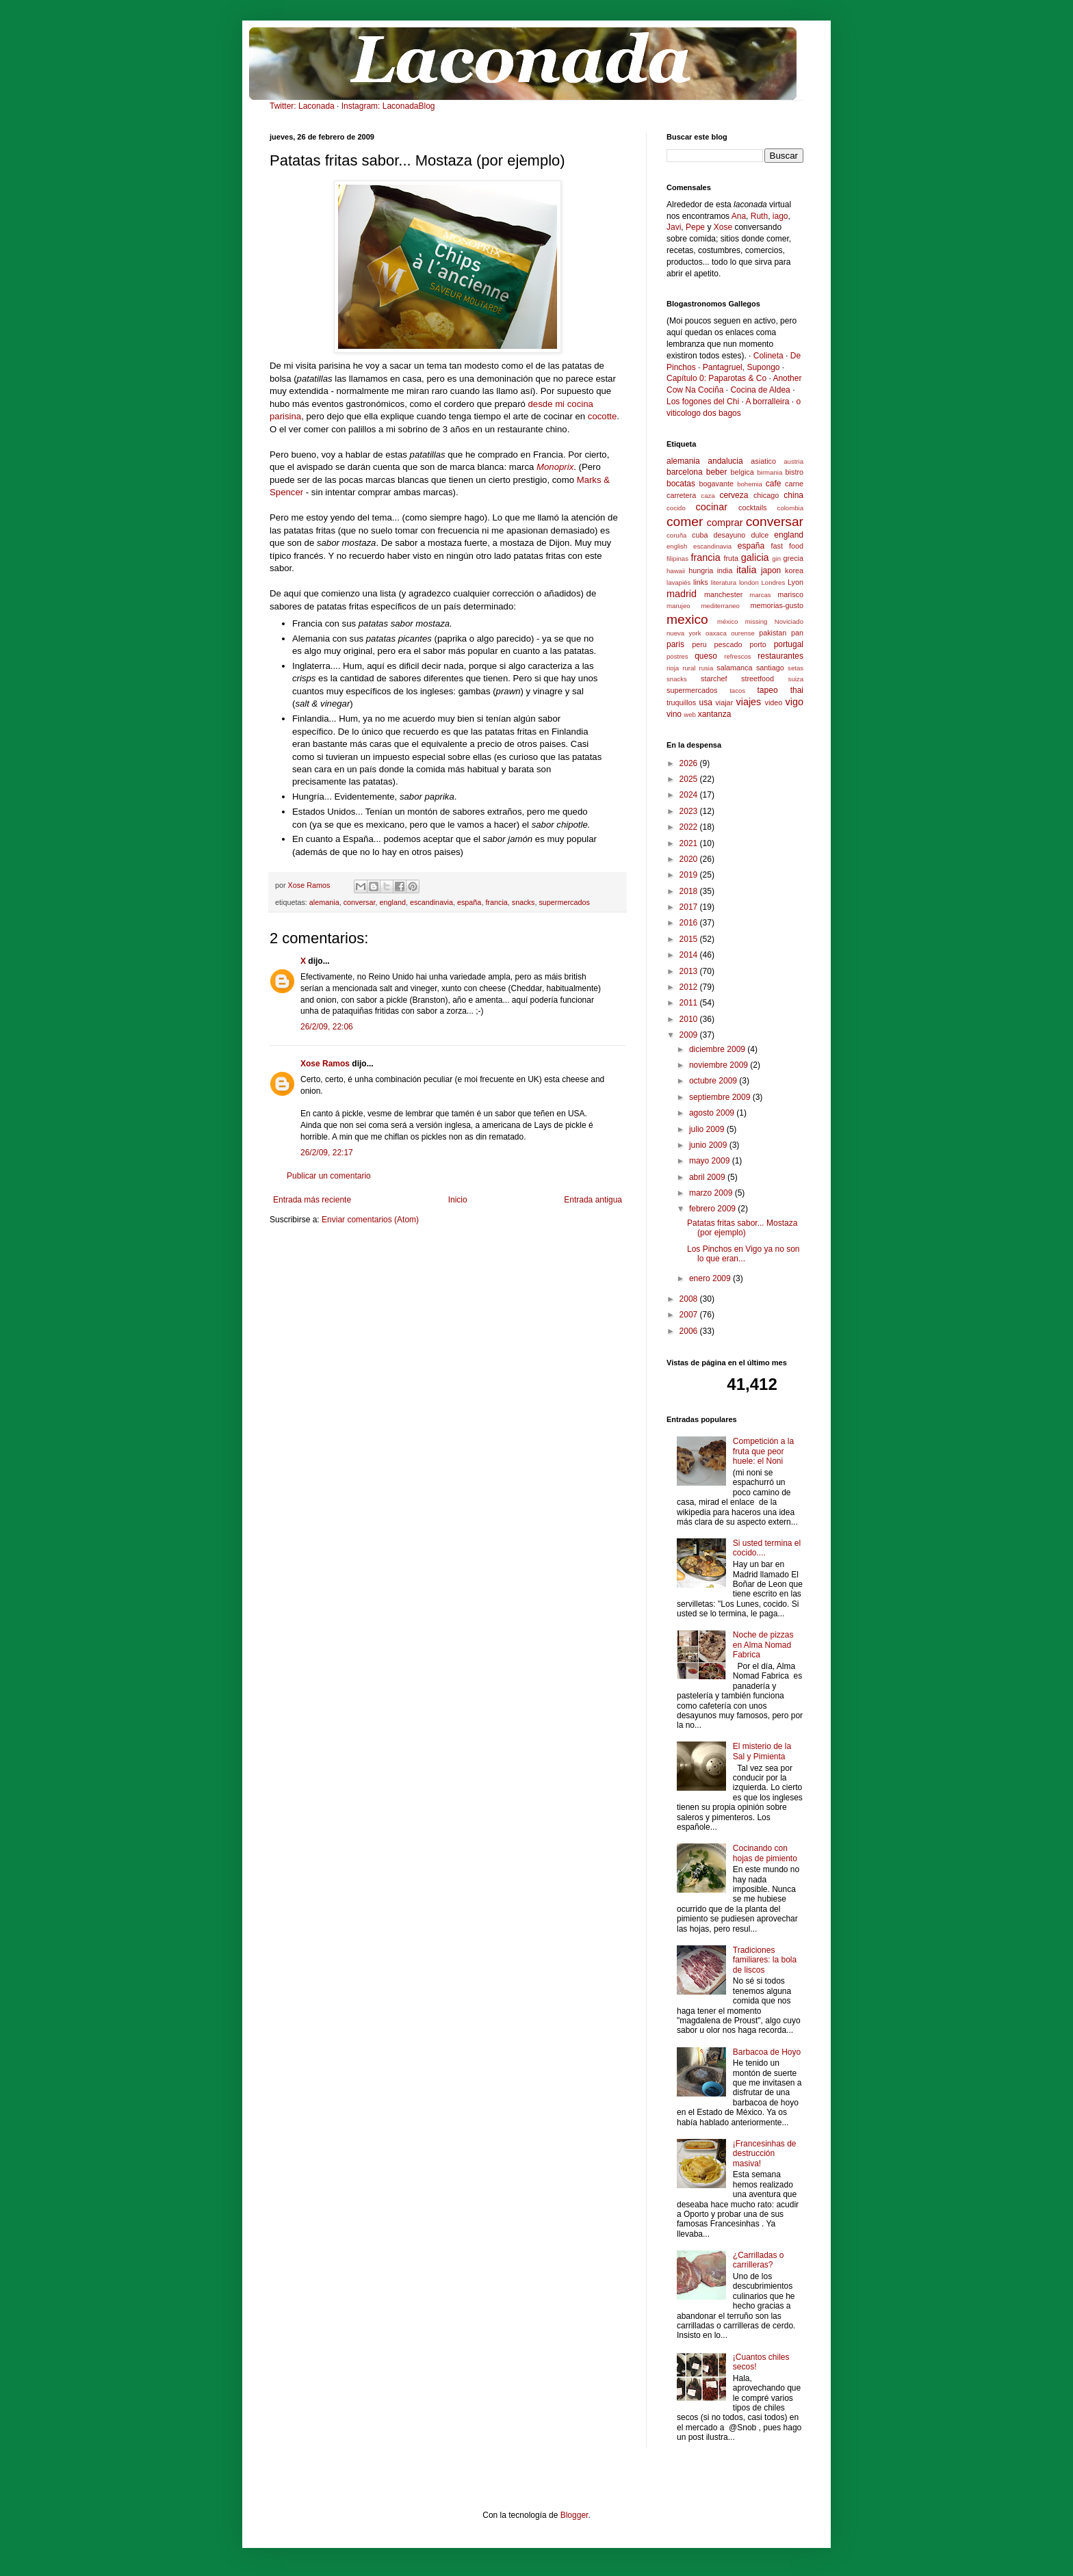 The height and width of the screenshot is (2576, 1073). What do you see at coordinates (690, 1035) in the screenshot?
I see `2009` at bounding box center [690, 1035].